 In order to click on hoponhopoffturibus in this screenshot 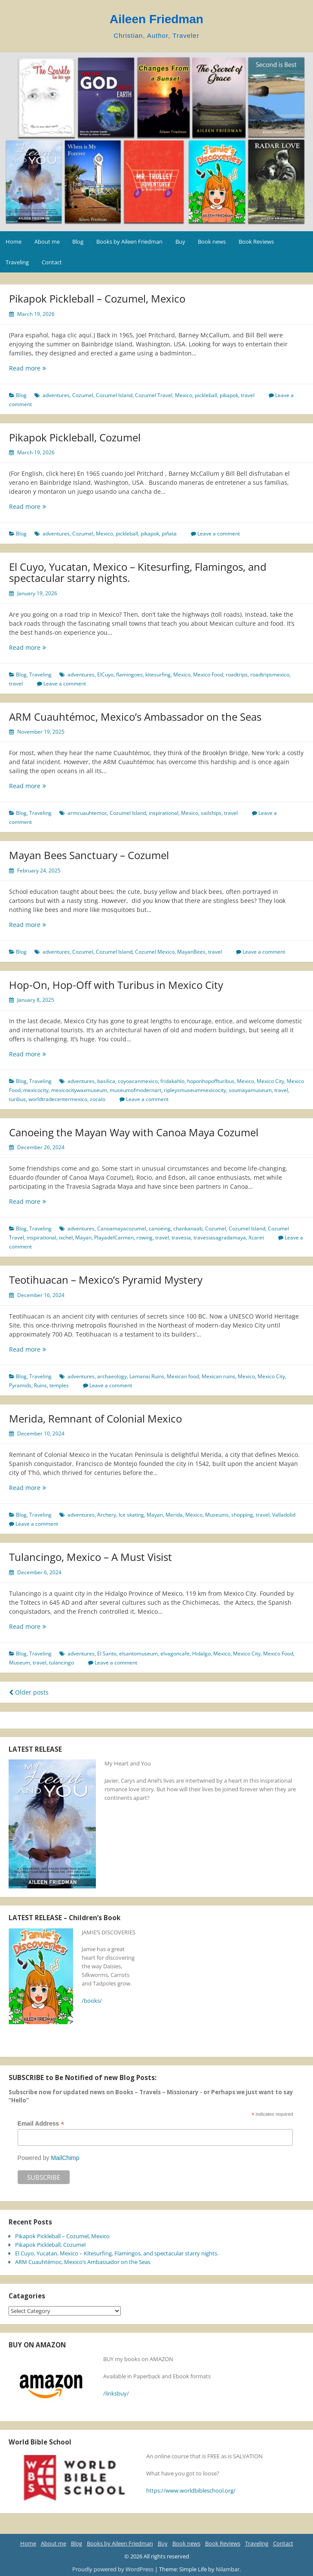, I will do `click(210, 1081)`.